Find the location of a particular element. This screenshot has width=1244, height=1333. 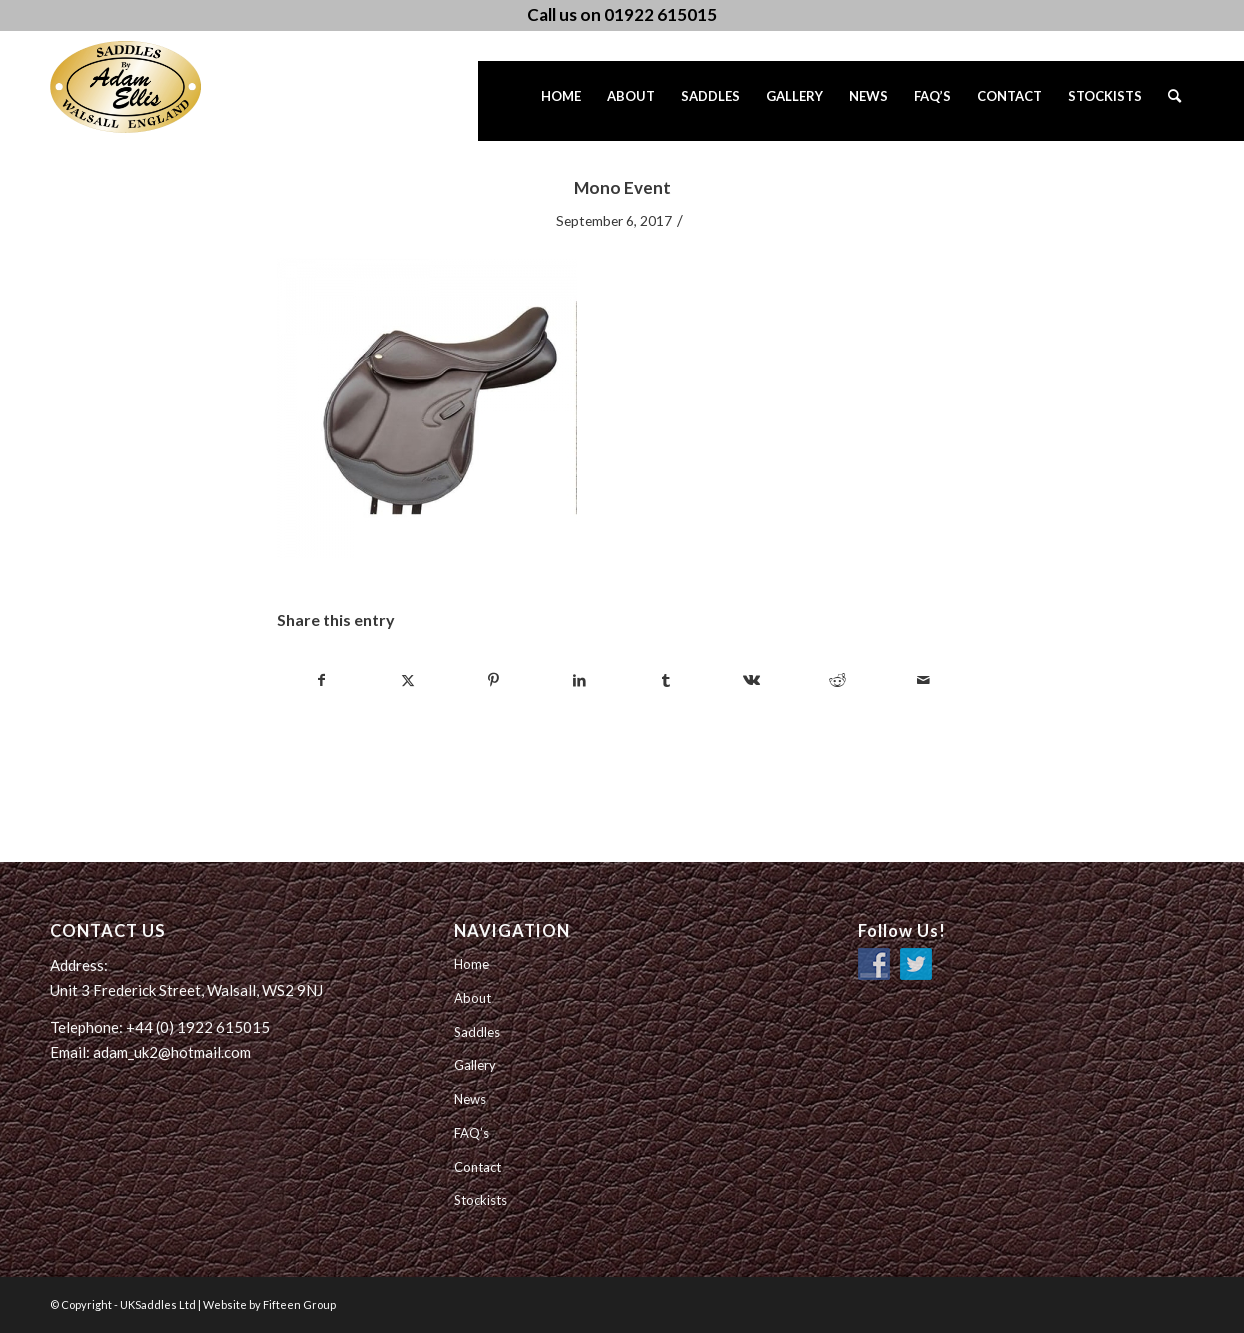

[Share on Twitter] is located at coordinates (407, 680).